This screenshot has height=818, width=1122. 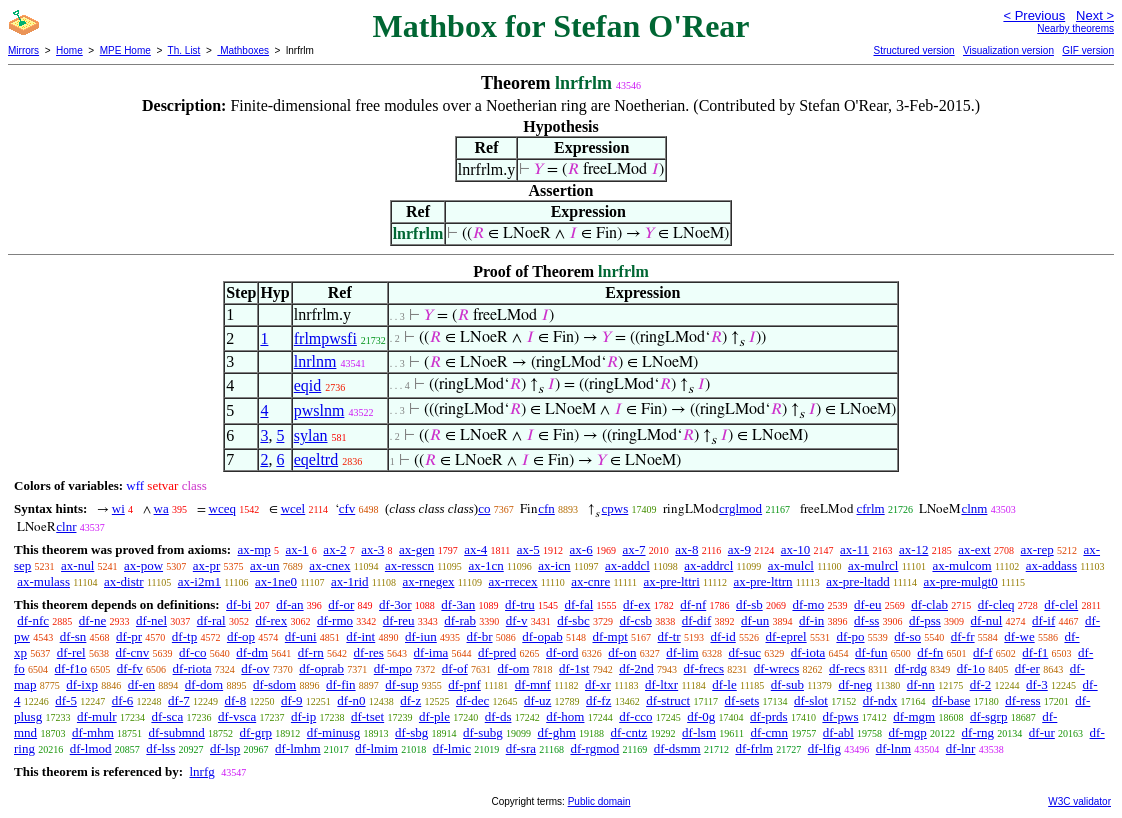 What do you see at coordinates (1022, 700) in the screenshot?
I see `df-ress` at bounding box center [1022, 700].